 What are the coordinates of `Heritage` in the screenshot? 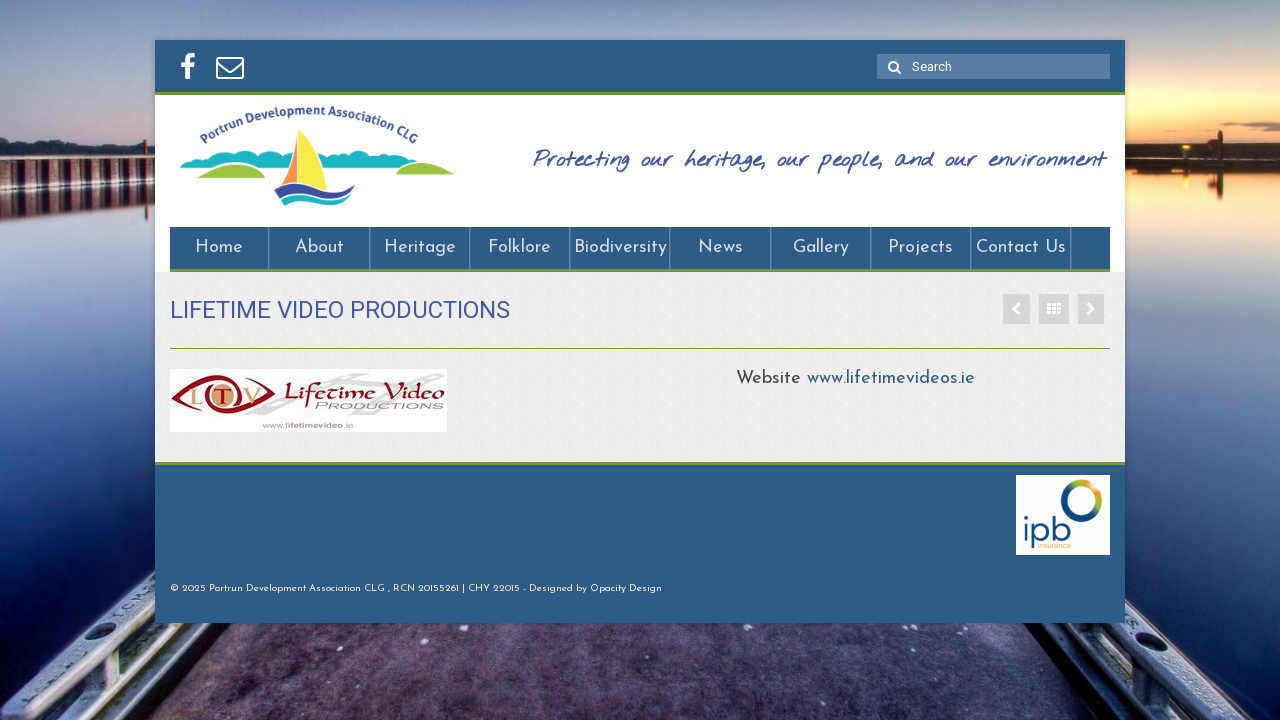 It's located at (420, 247).